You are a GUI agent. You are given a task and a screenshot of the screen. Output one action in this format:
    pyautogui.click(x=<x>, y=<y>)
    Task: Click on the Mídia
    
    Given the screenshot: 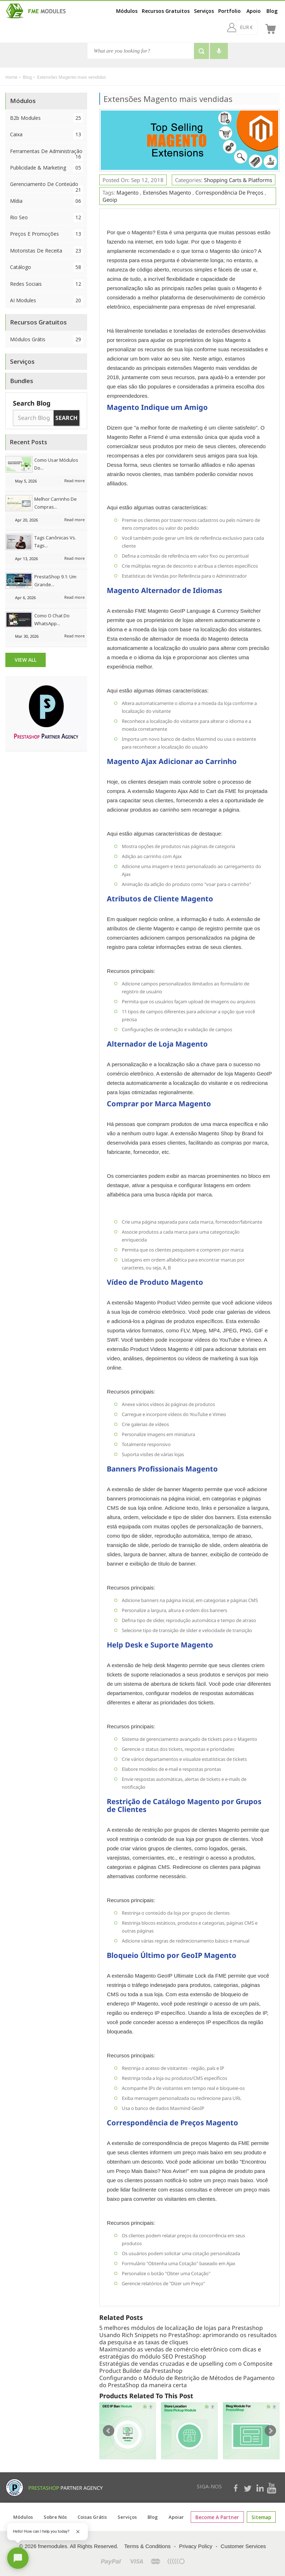 What is the action you would take?
    pyautogui.click(x=46, y=200)
    